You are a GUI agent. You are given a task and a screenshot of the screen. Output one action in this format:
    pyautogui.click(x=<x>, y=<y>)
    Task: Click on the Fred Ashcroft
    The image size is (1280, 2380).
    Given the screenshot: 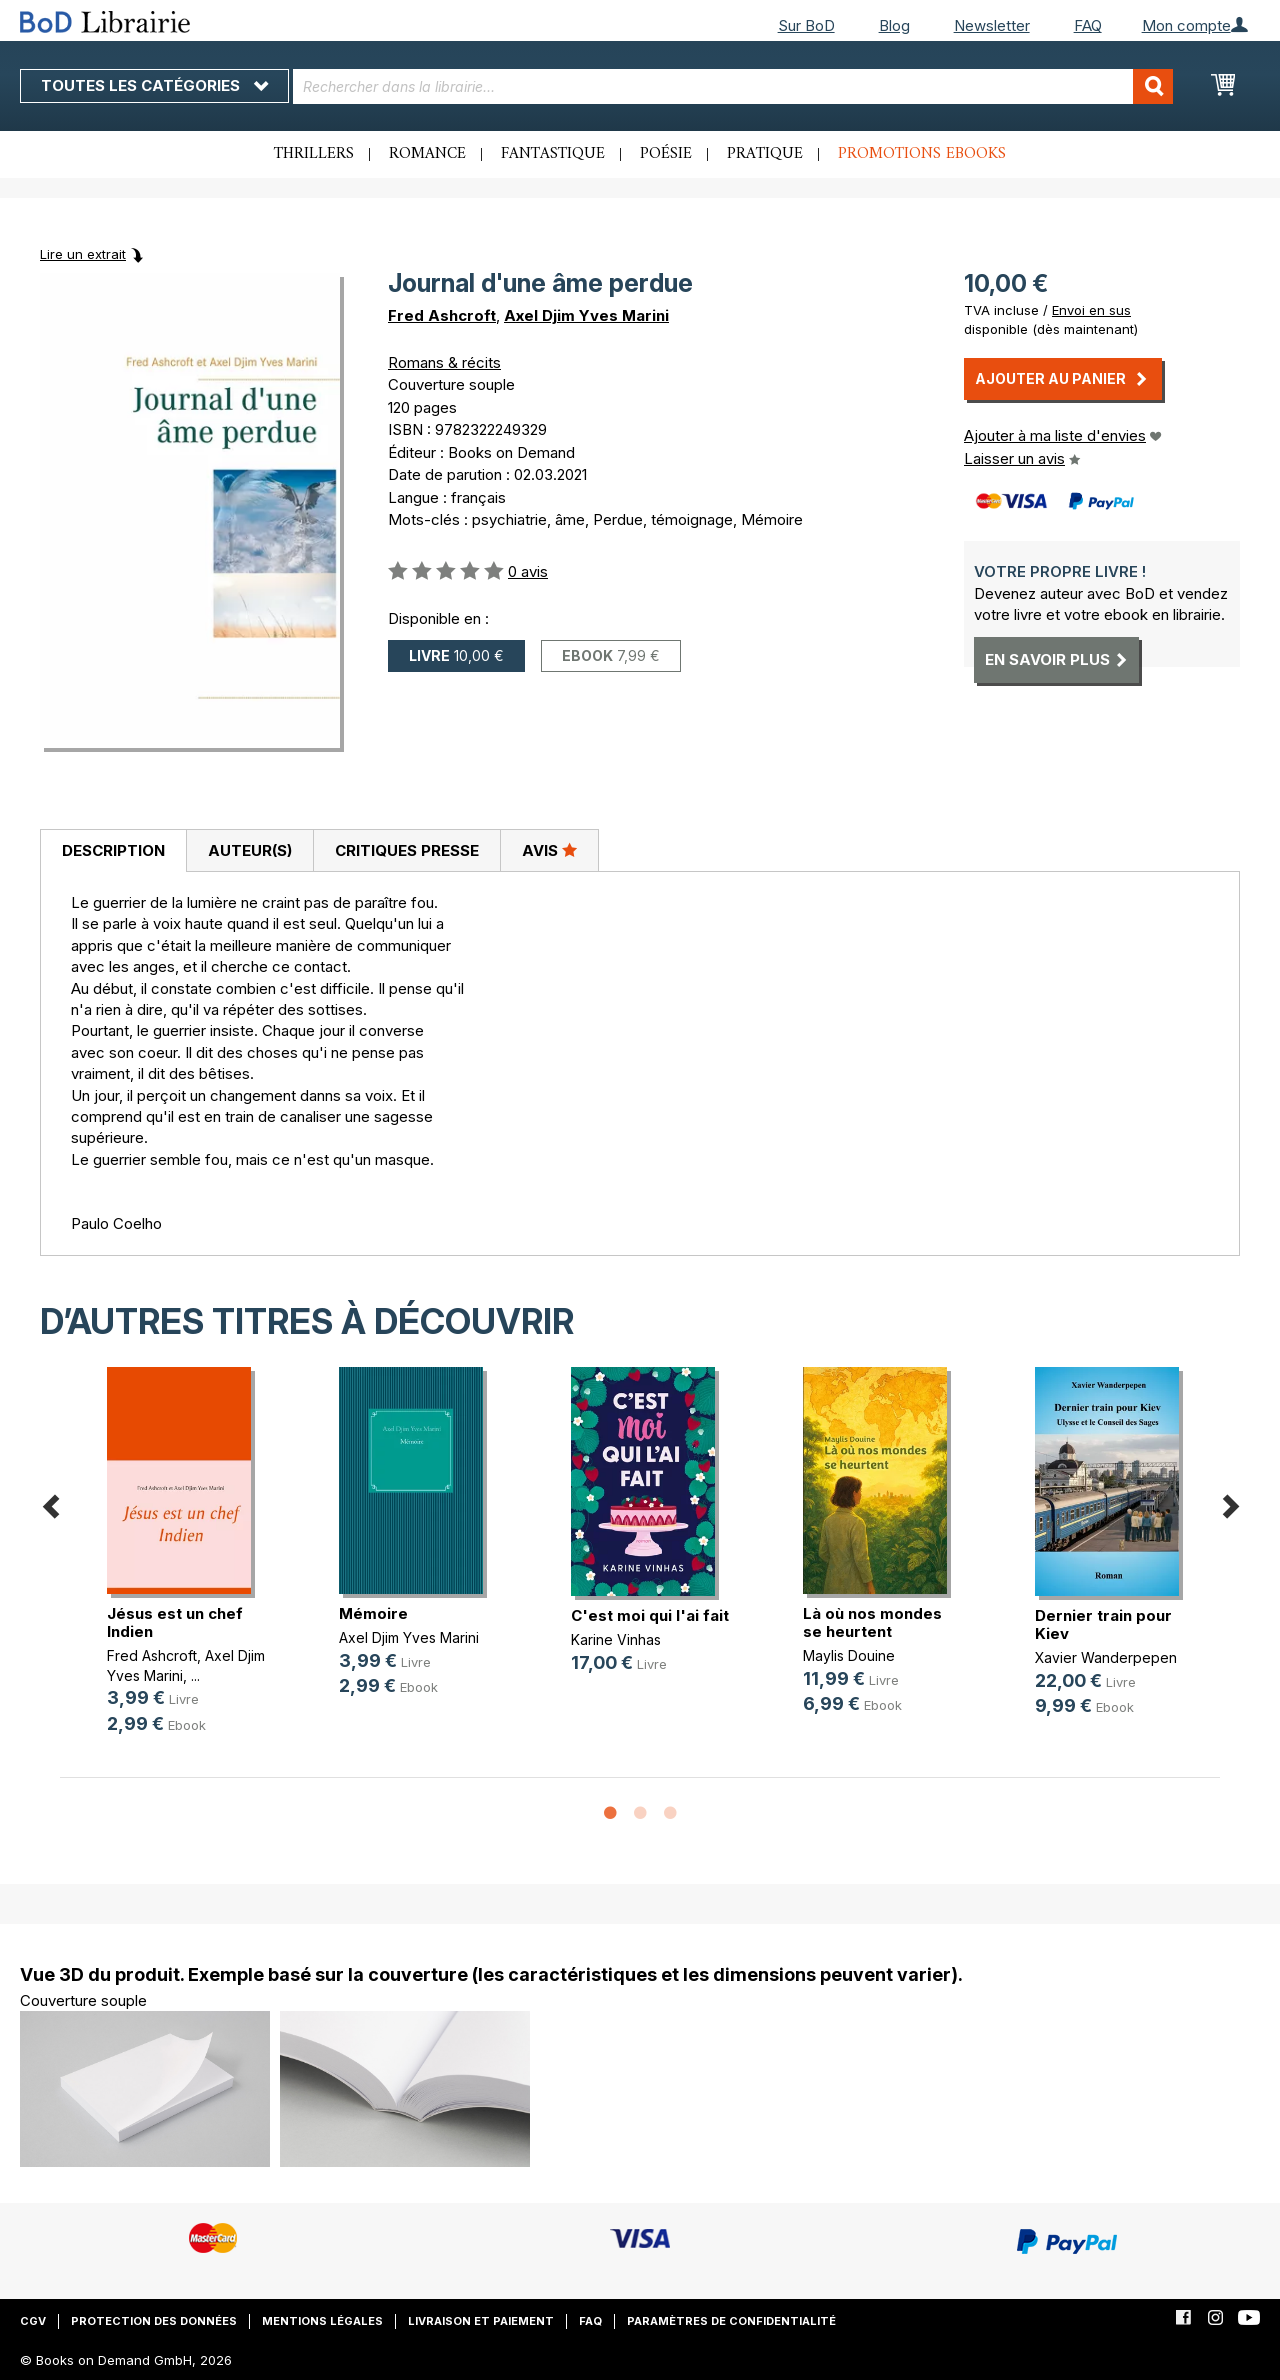 What is the action you would take?
    pyautogui.click(x=442, y=315)
    